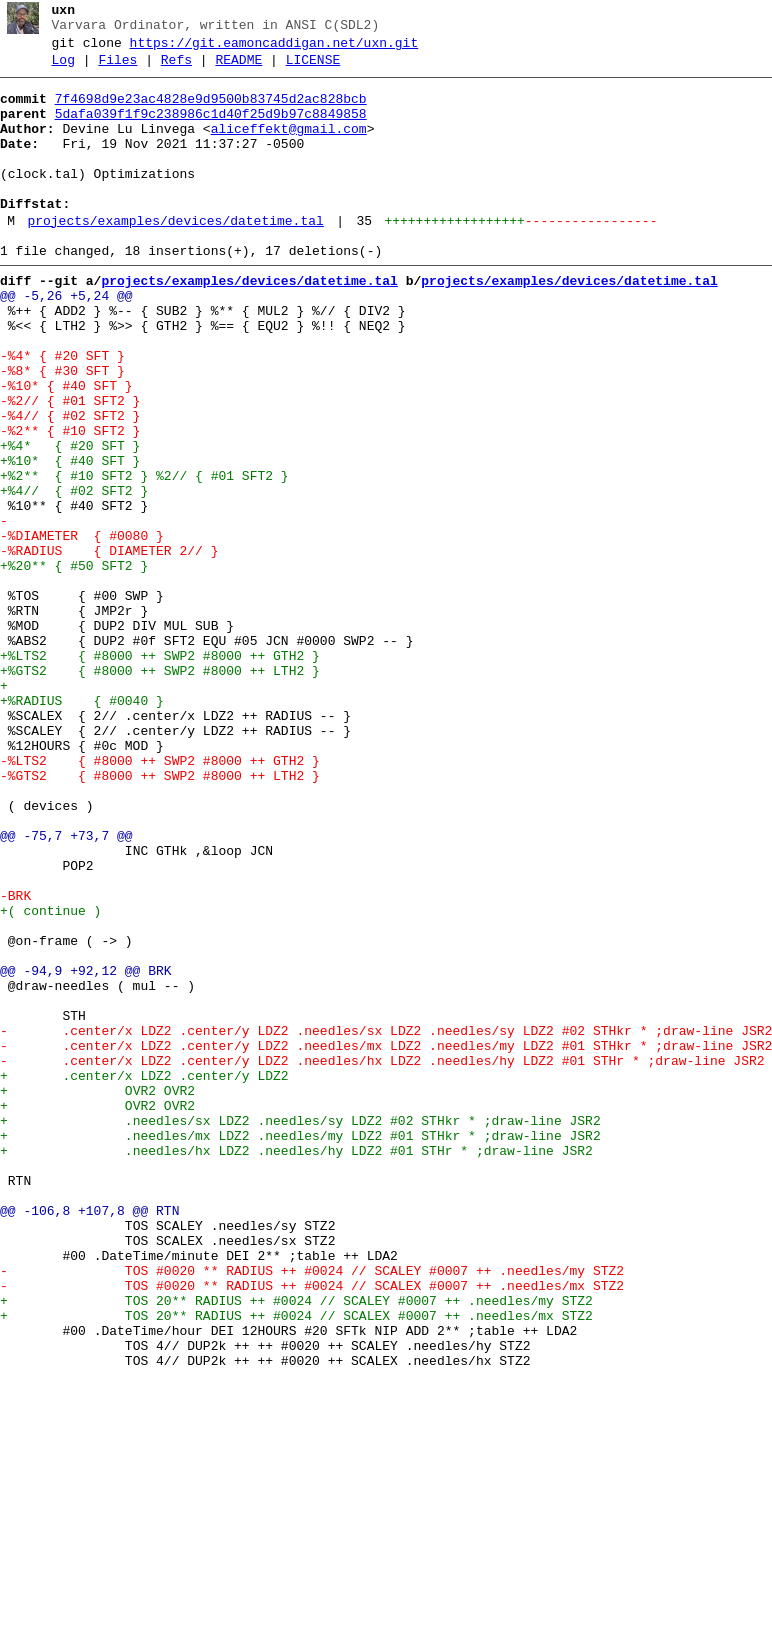  What do you see at coordinates (160, 917) in the screenshot?
I see `-%GTS2 { #8000 ++ SWP2 #8000 ++ LTH2 }` at bounding box center [160, 917].